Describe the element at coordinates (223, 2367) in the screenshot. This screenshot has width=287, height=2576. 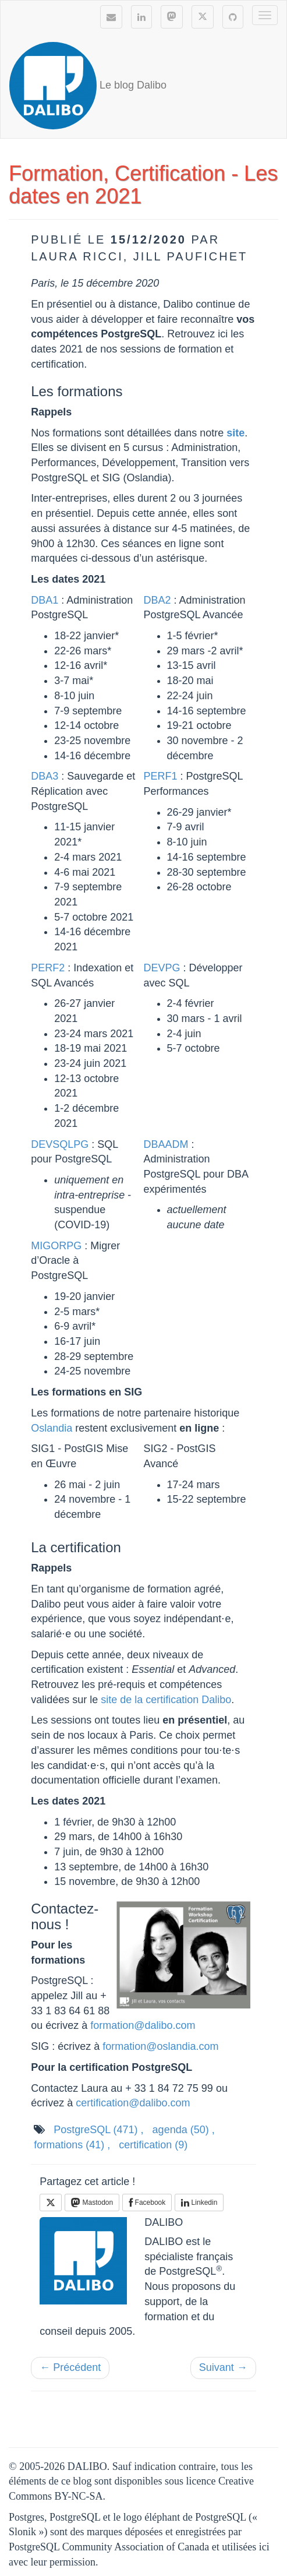
I see `Suivant →` at that location.